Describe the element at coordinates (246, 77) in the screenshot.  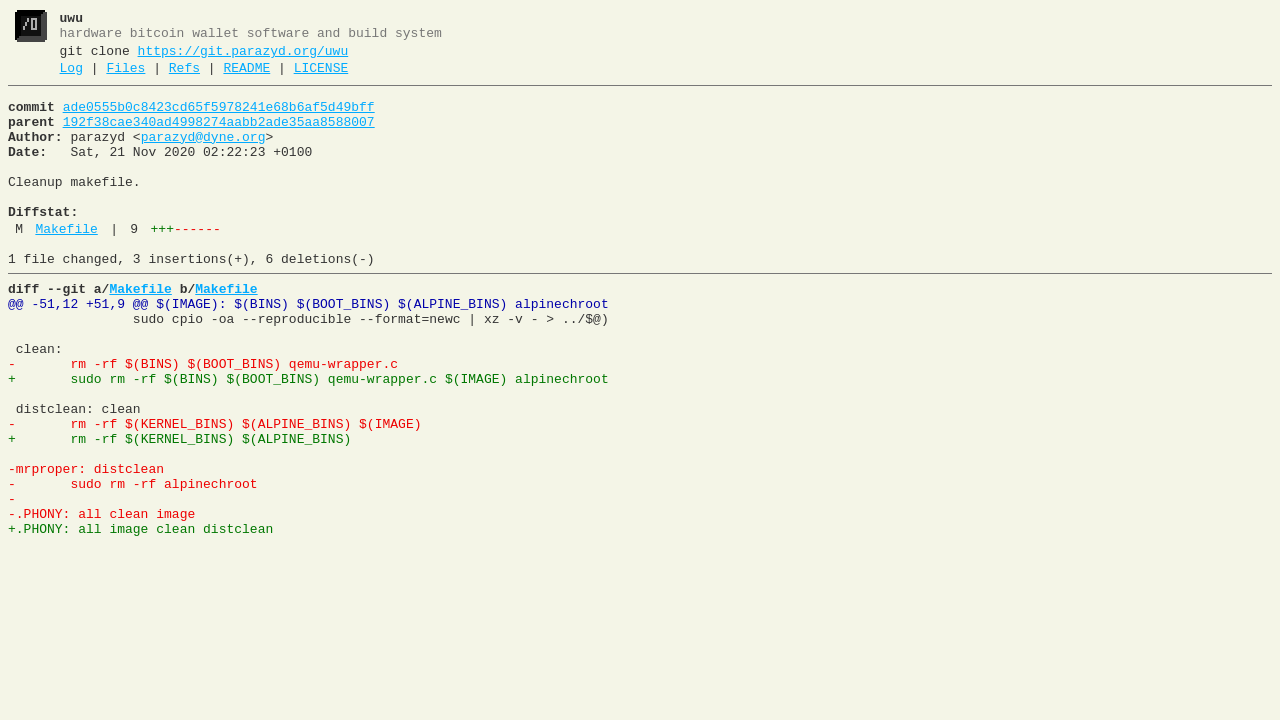
I see `README` at that location.